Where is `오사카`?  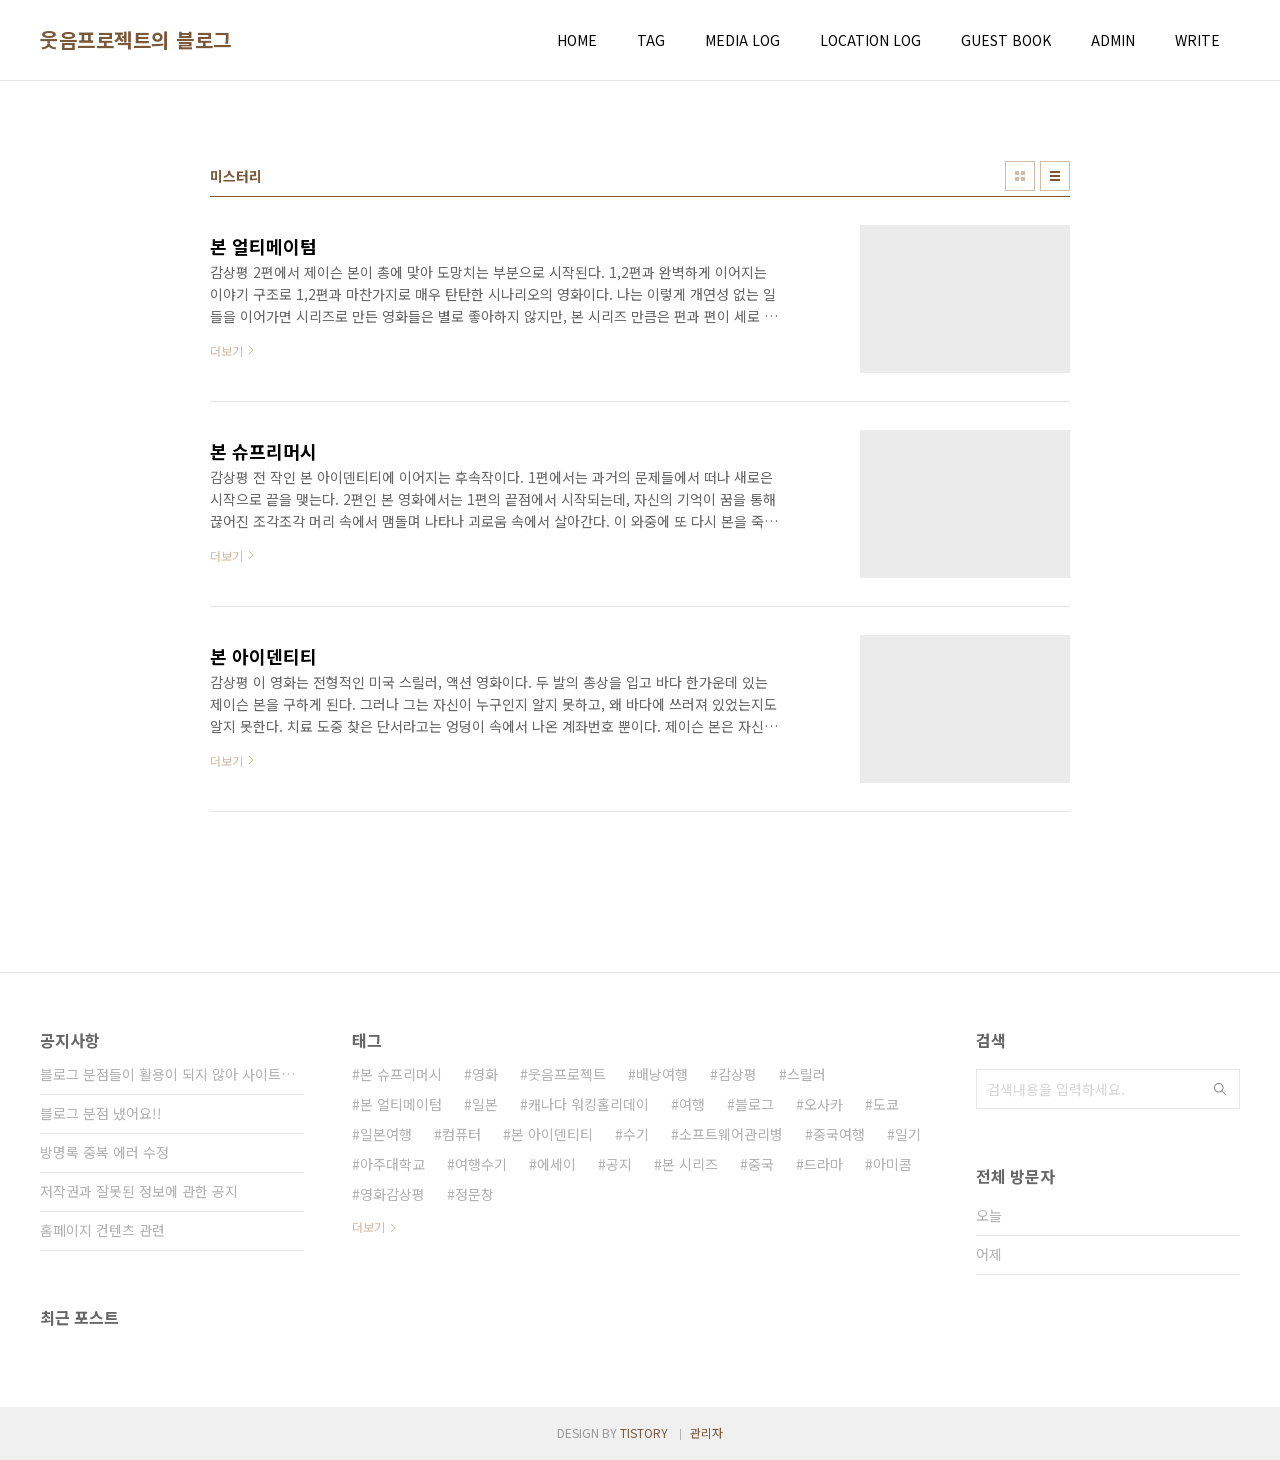
오사카 is located at coordinates (823, 1104).